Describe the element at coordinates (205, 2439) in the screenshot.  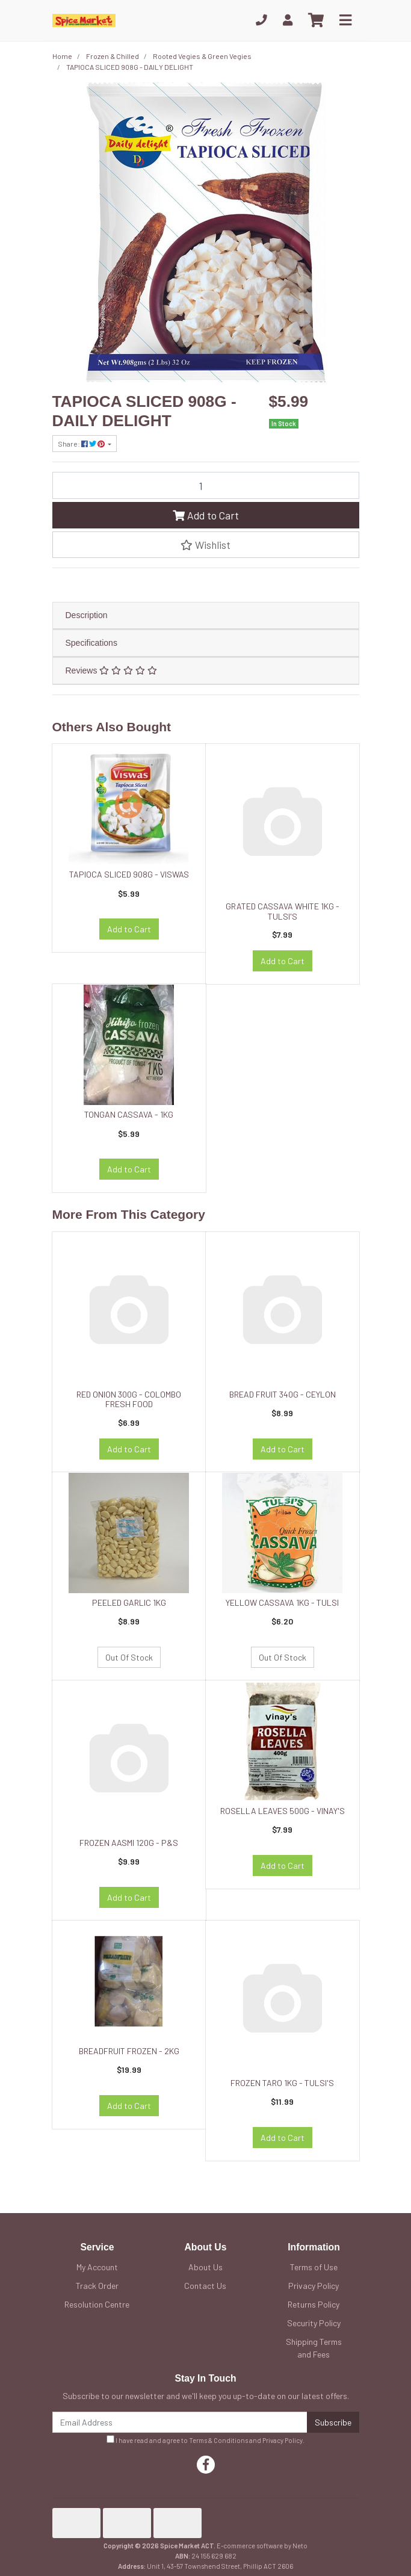
I see `I have read and agree to and .` at that location.